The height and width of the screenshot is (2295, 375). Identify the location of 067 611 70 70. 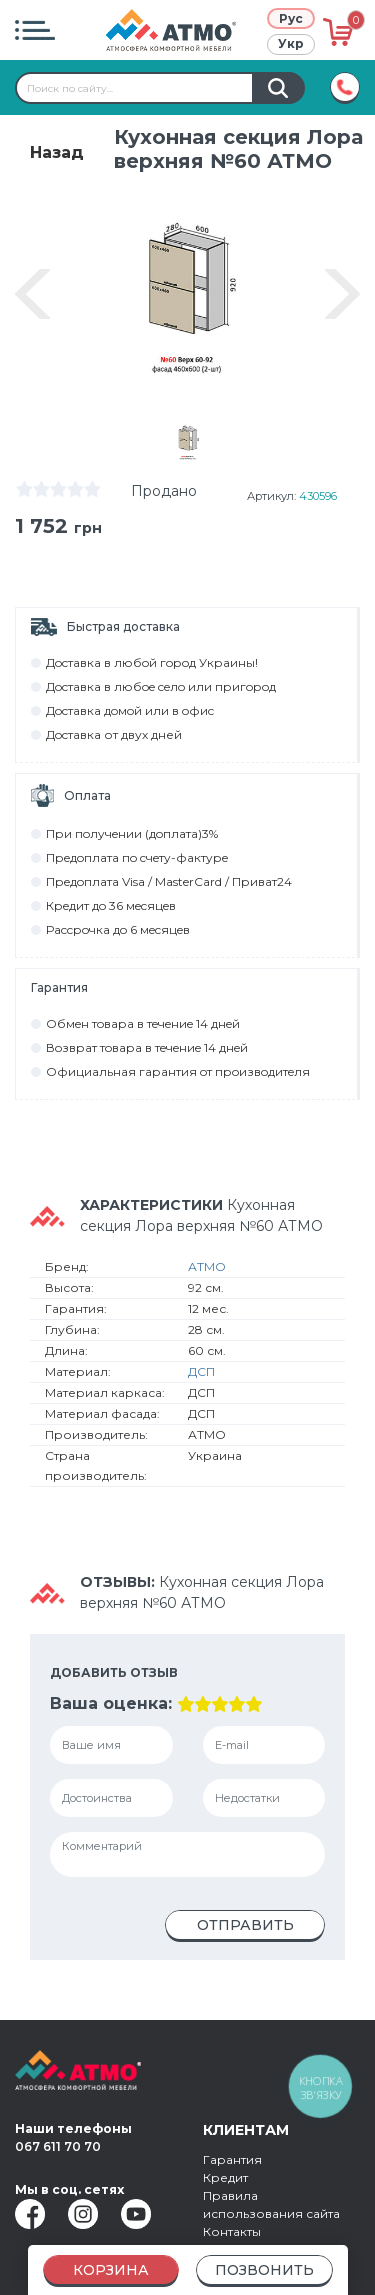
(58, 2146).